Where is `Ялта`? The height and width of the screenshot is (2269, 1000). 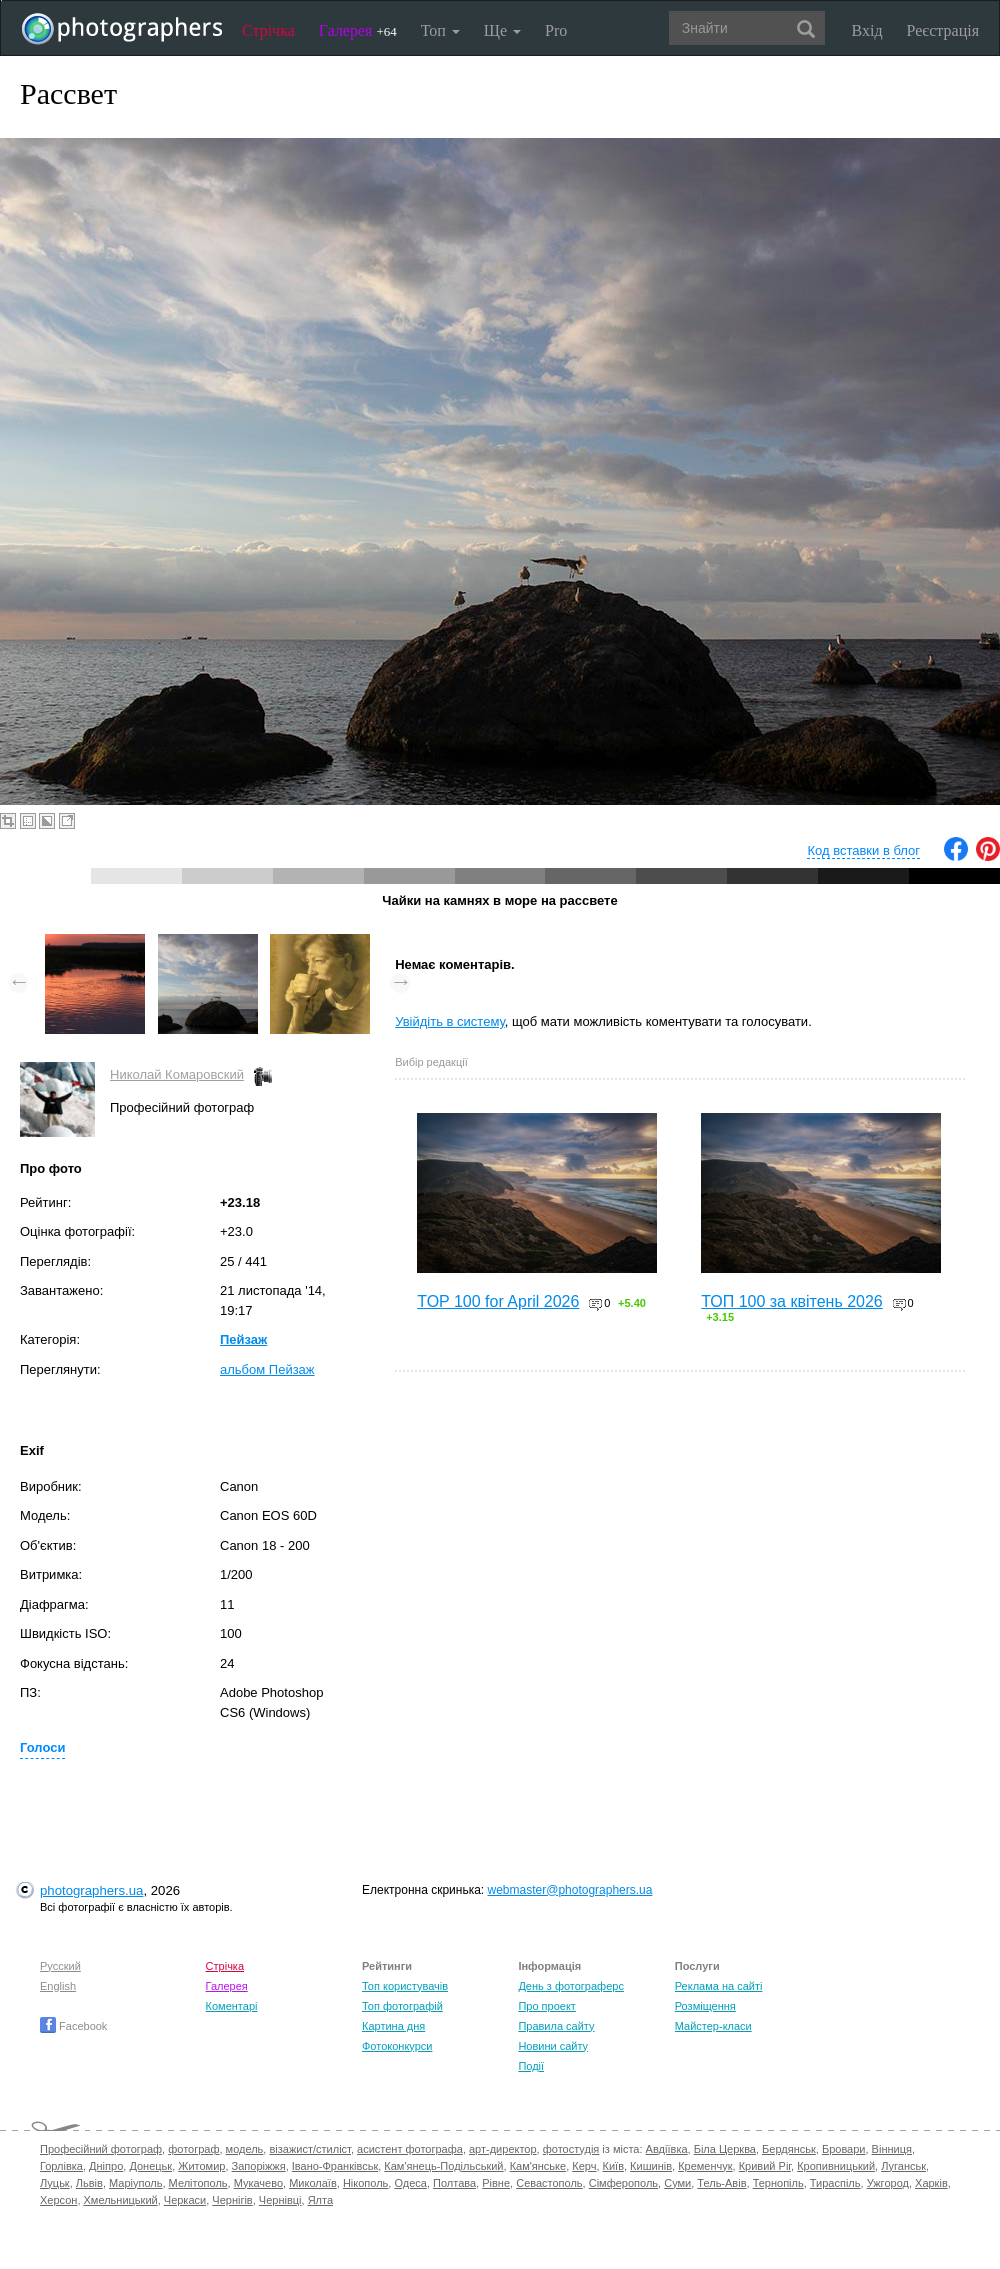
Ялта is located at coordinates (320, 2200).